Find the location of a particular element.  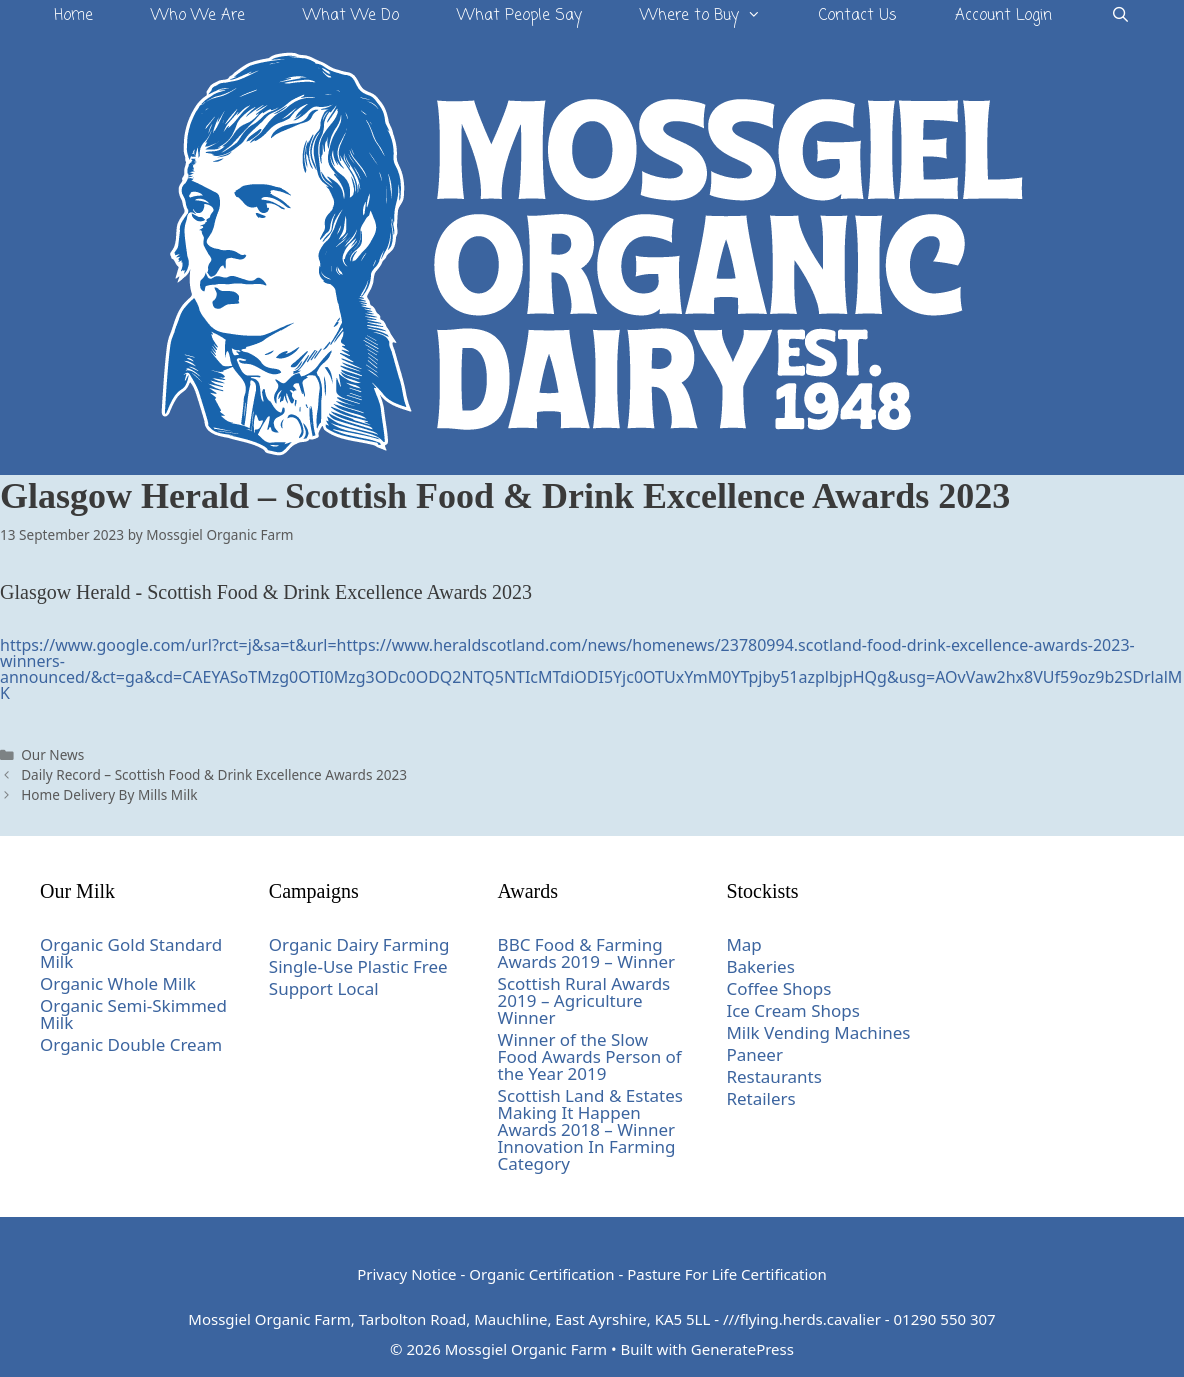

Organic Dairy Farming is located at coordinates (359, 944).